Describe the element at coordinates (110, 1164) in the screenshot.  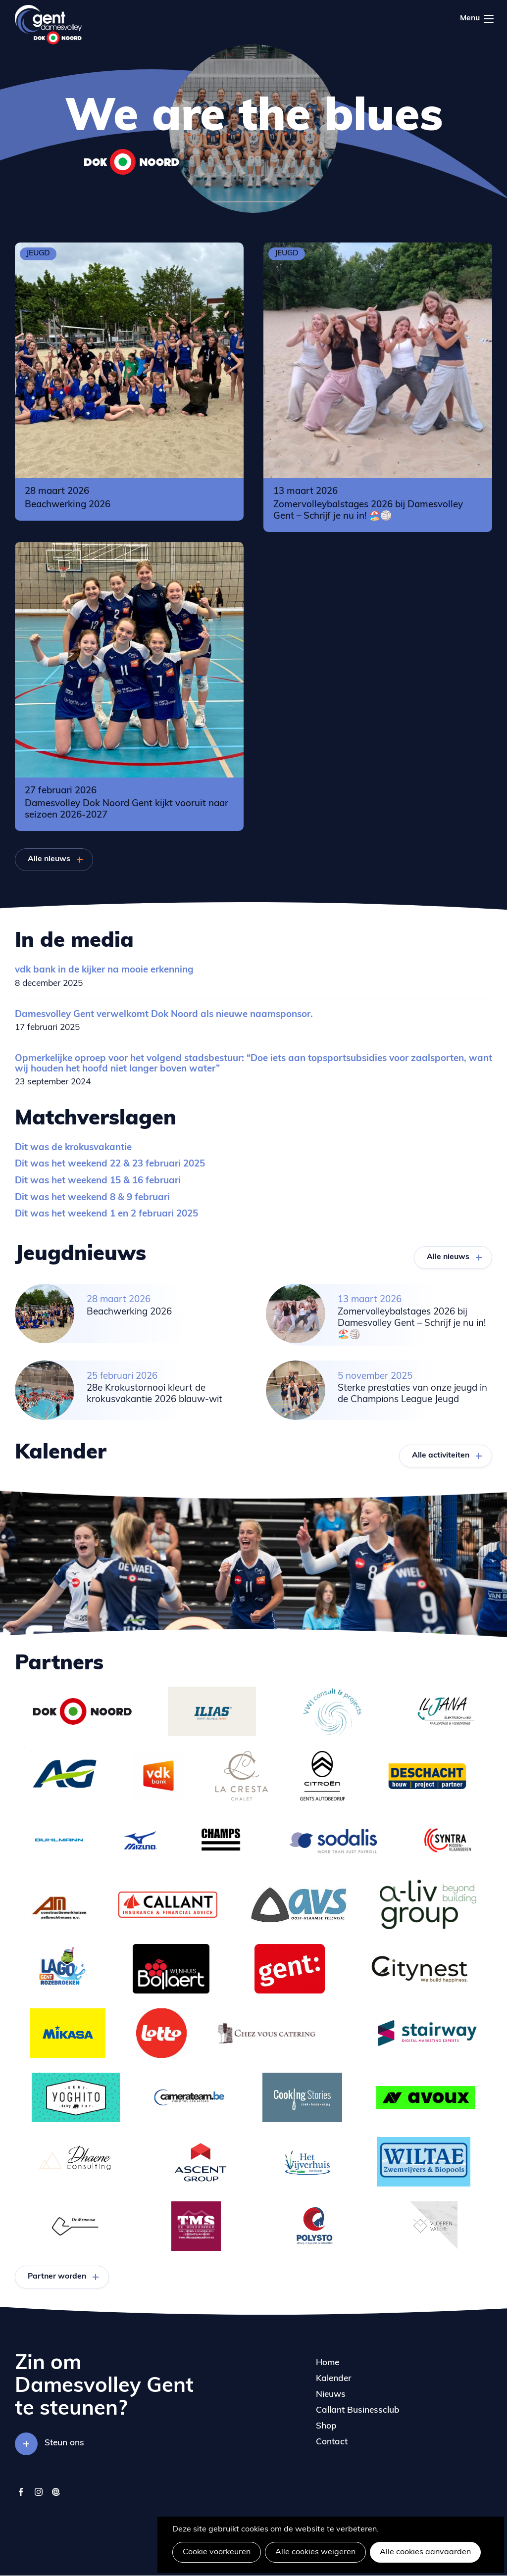
I see `Dit was het weekend 22 & 23 februari 2025` at that location.